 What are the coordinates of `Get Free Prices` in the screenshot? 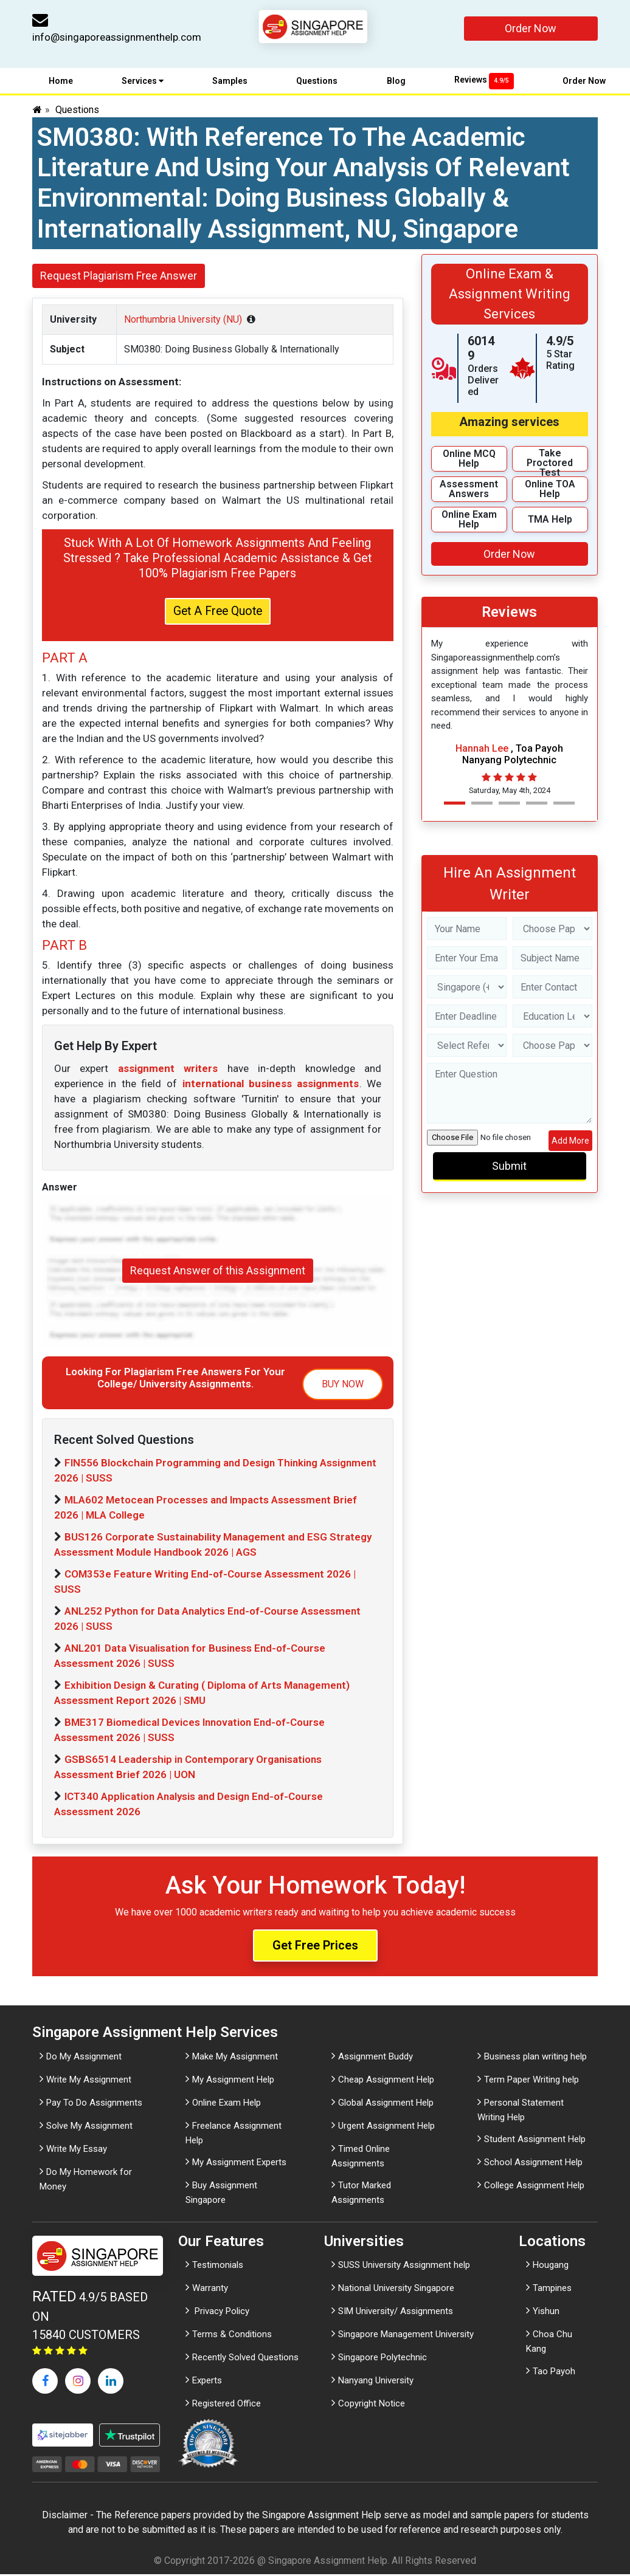 It's located at (315, 1947).